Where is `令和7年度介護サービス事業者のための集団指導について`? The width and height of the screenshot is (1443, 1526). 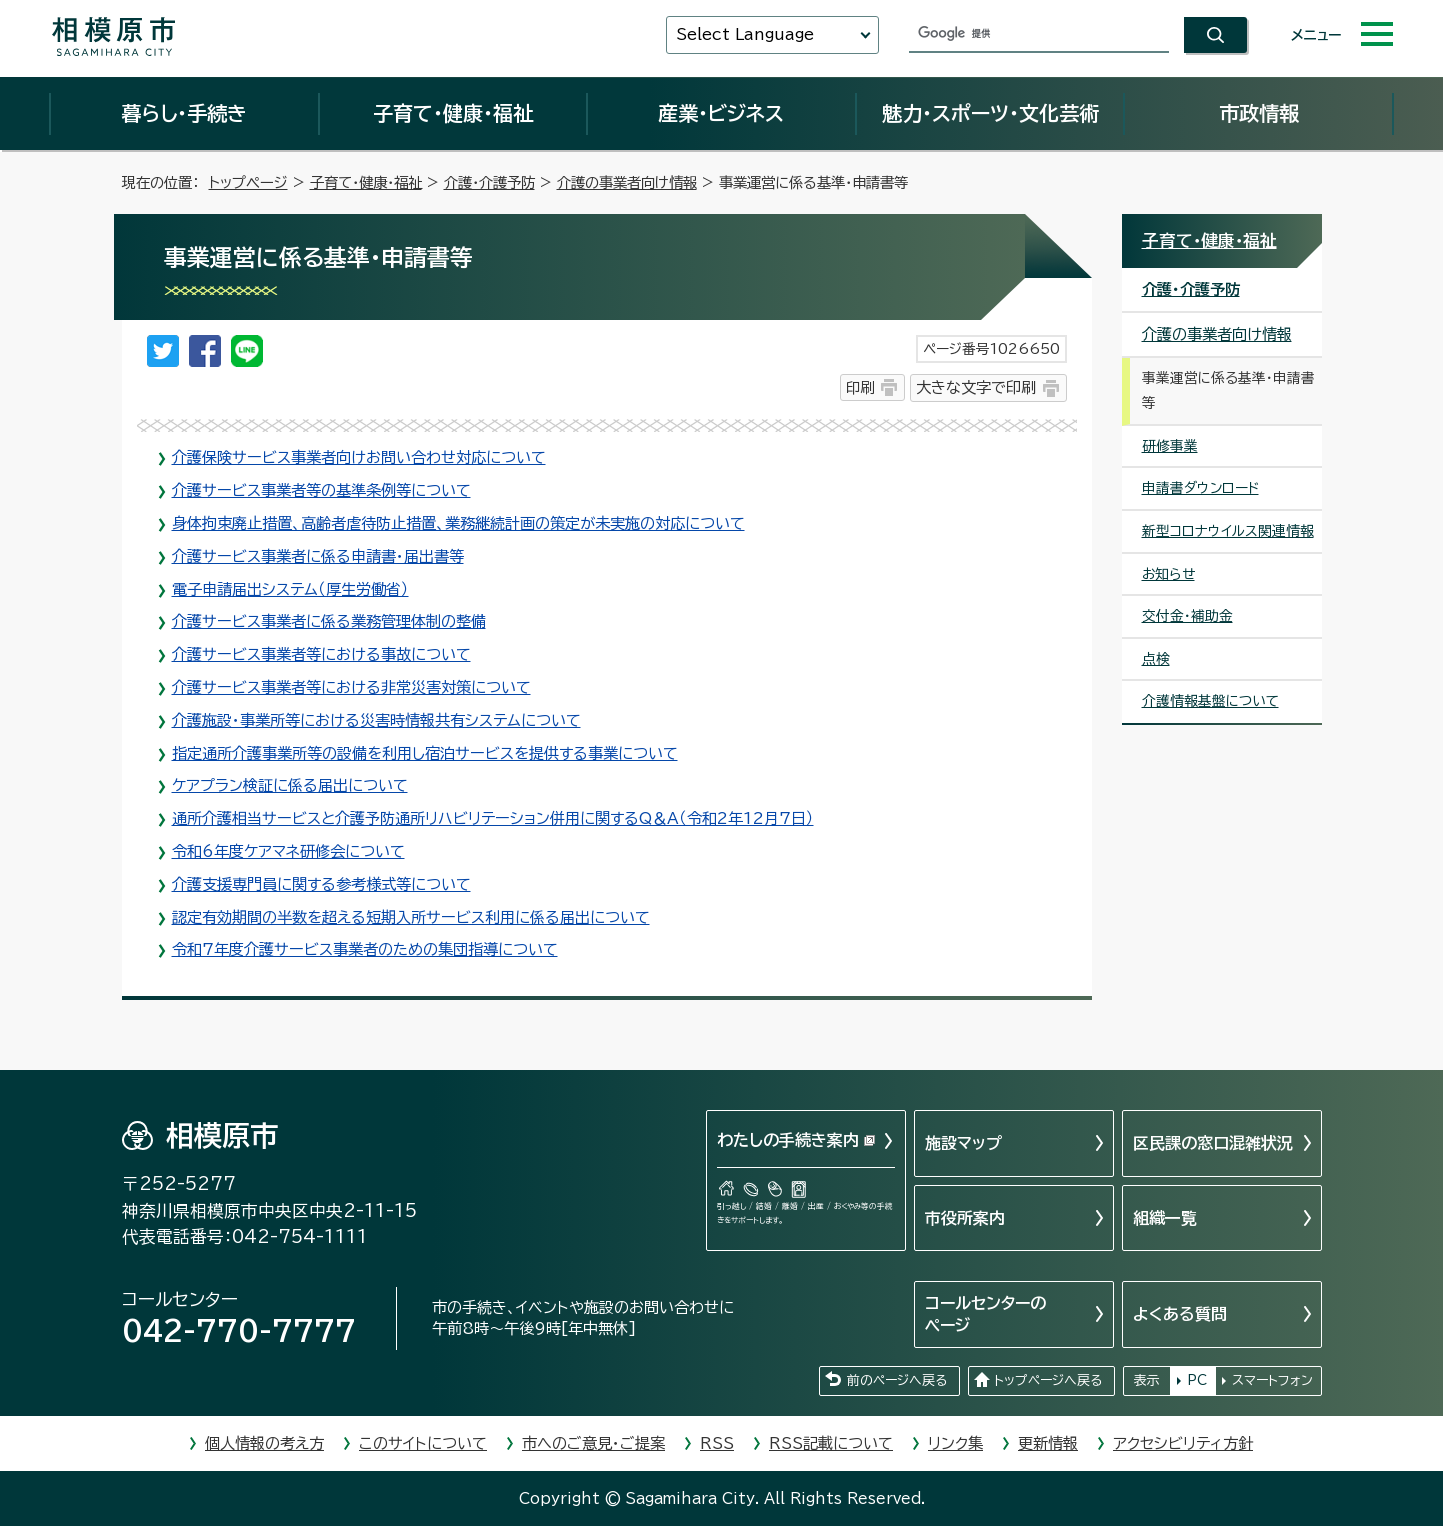 令和7年度介護サービス事業者のための集団指導について is located at coordinates (365, 949).